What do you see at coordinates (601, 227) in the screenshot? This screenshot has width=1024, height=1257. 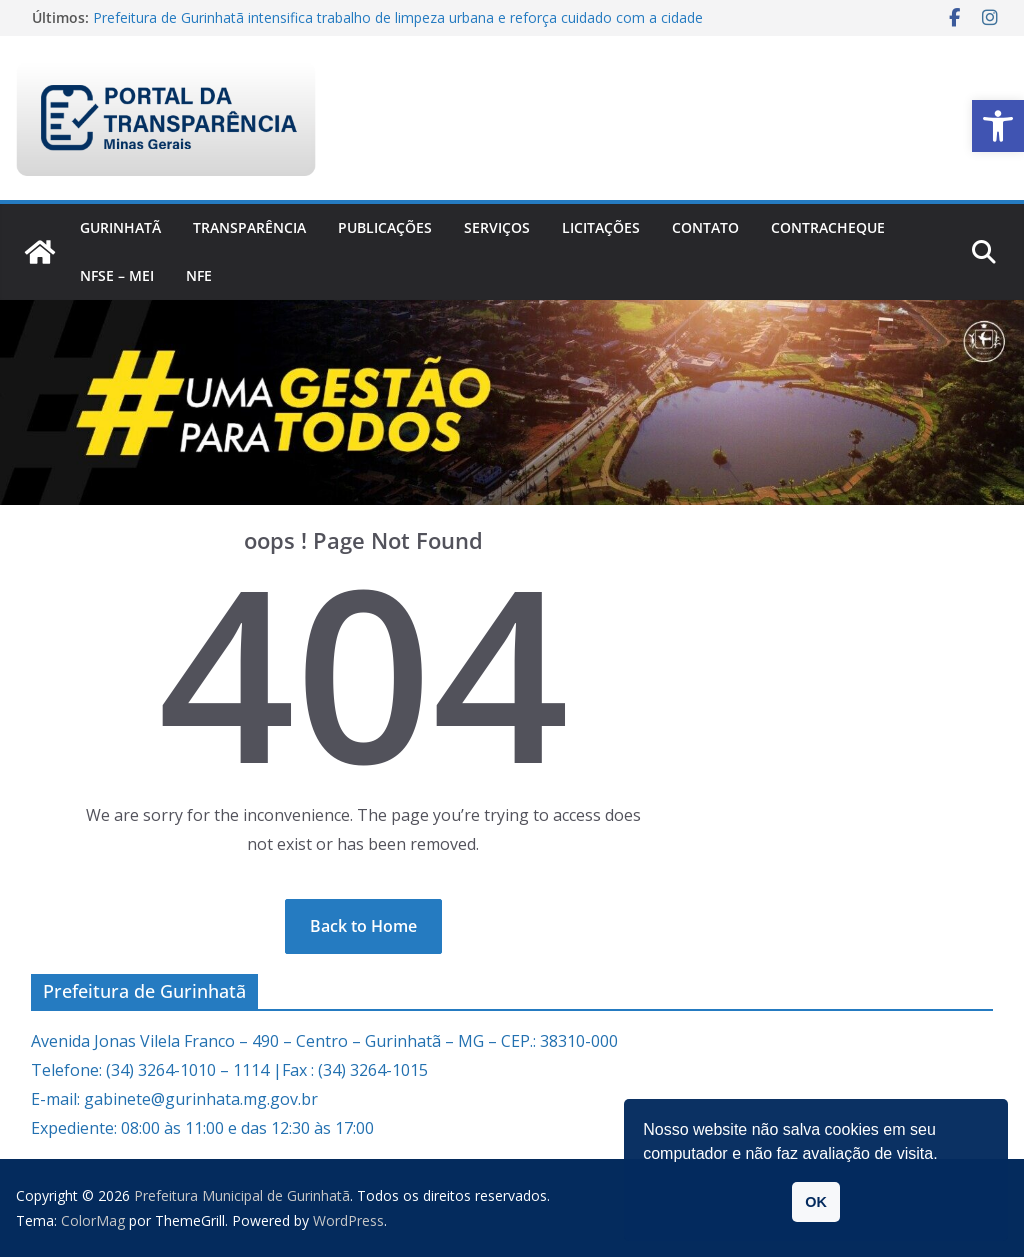 I see `Licitações [link]` at bounding box center [601, 227].